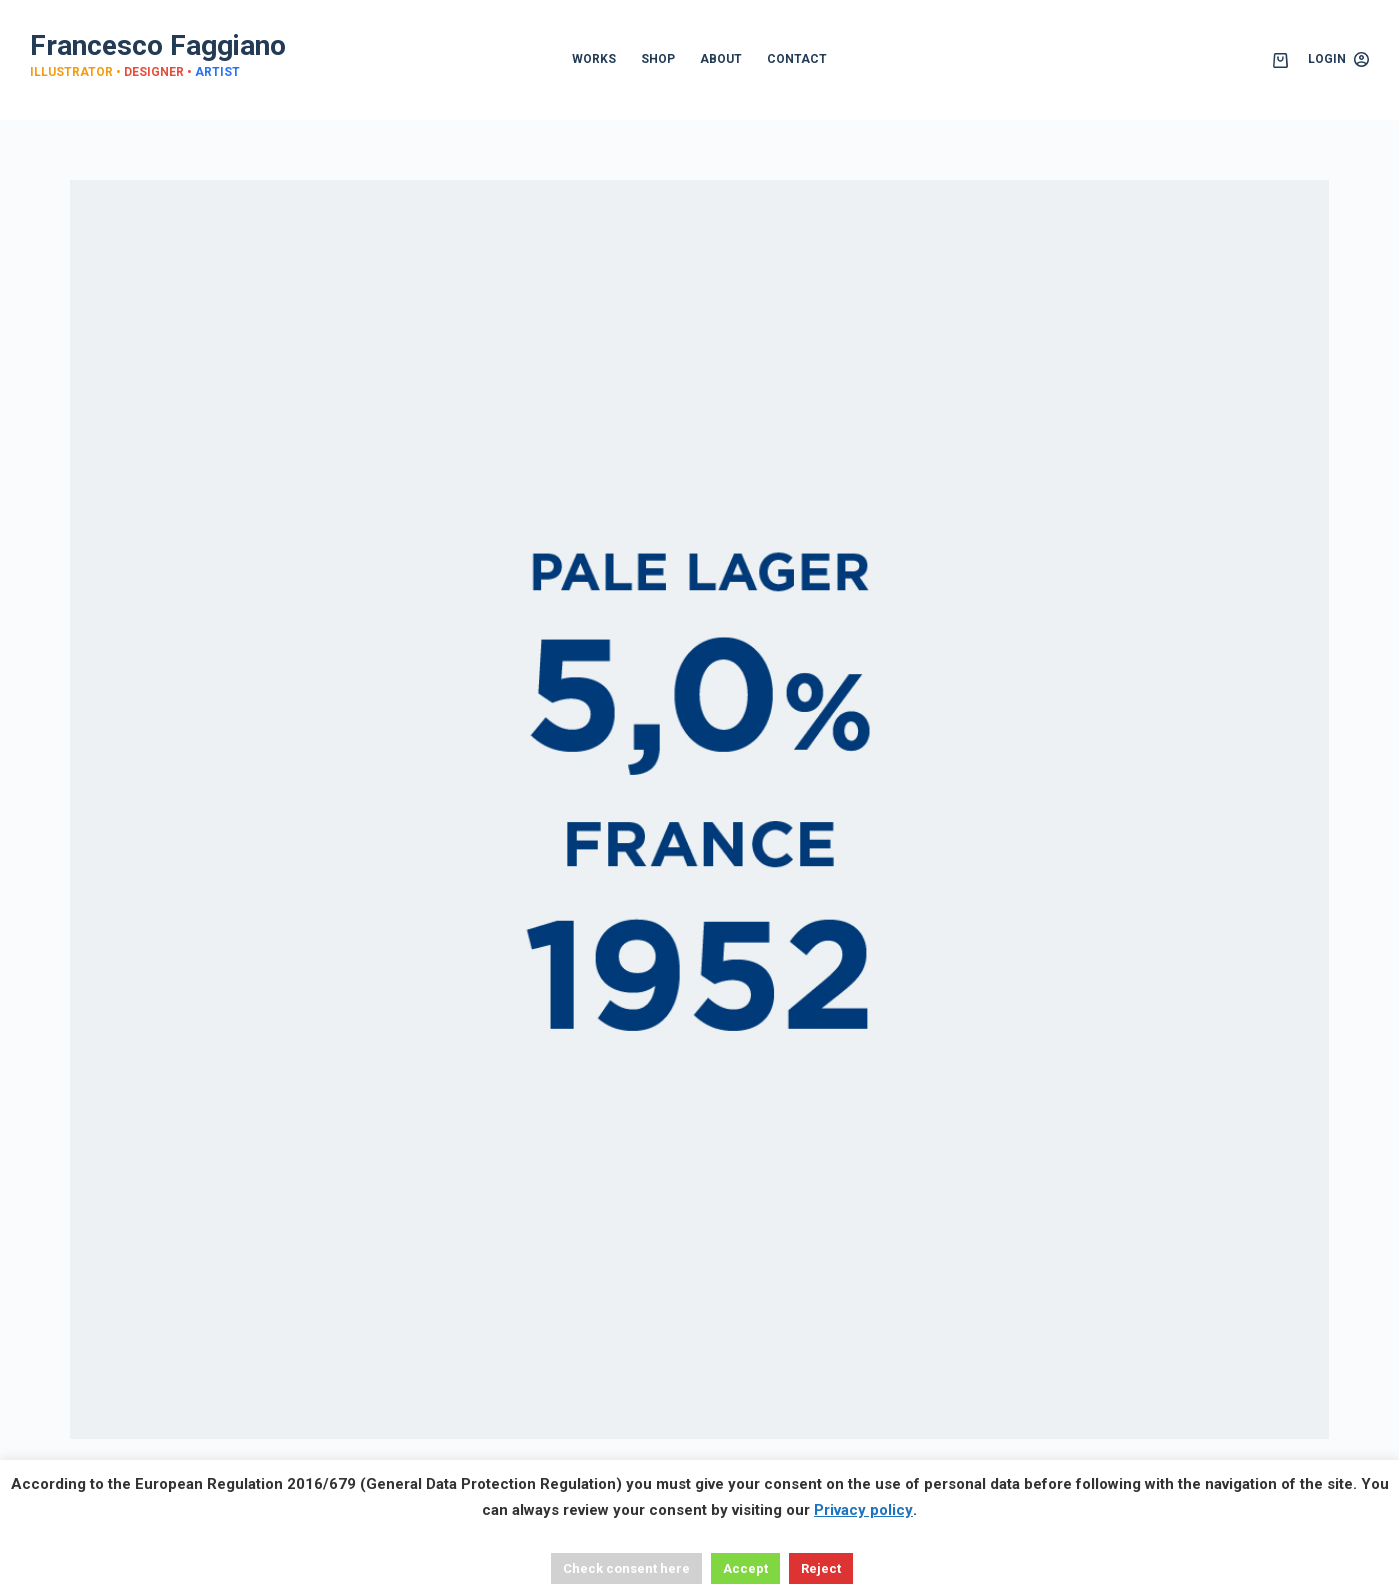  Describe the element at coordinates (1338, 60) in the screenshot. I see `[Login]` at that location.